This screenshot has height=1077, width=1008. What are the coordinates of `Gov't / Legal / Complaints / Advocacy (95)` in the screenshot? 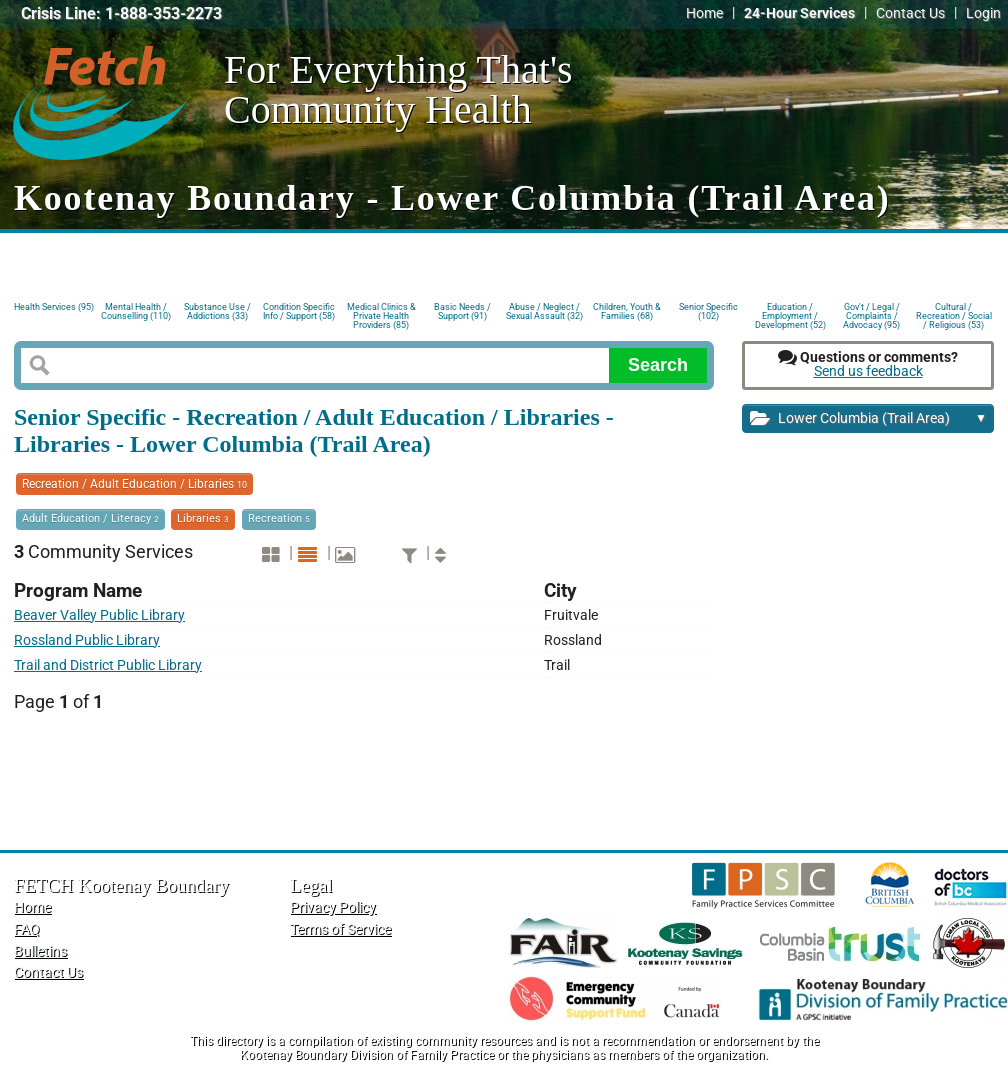 It's located at (871, 314).